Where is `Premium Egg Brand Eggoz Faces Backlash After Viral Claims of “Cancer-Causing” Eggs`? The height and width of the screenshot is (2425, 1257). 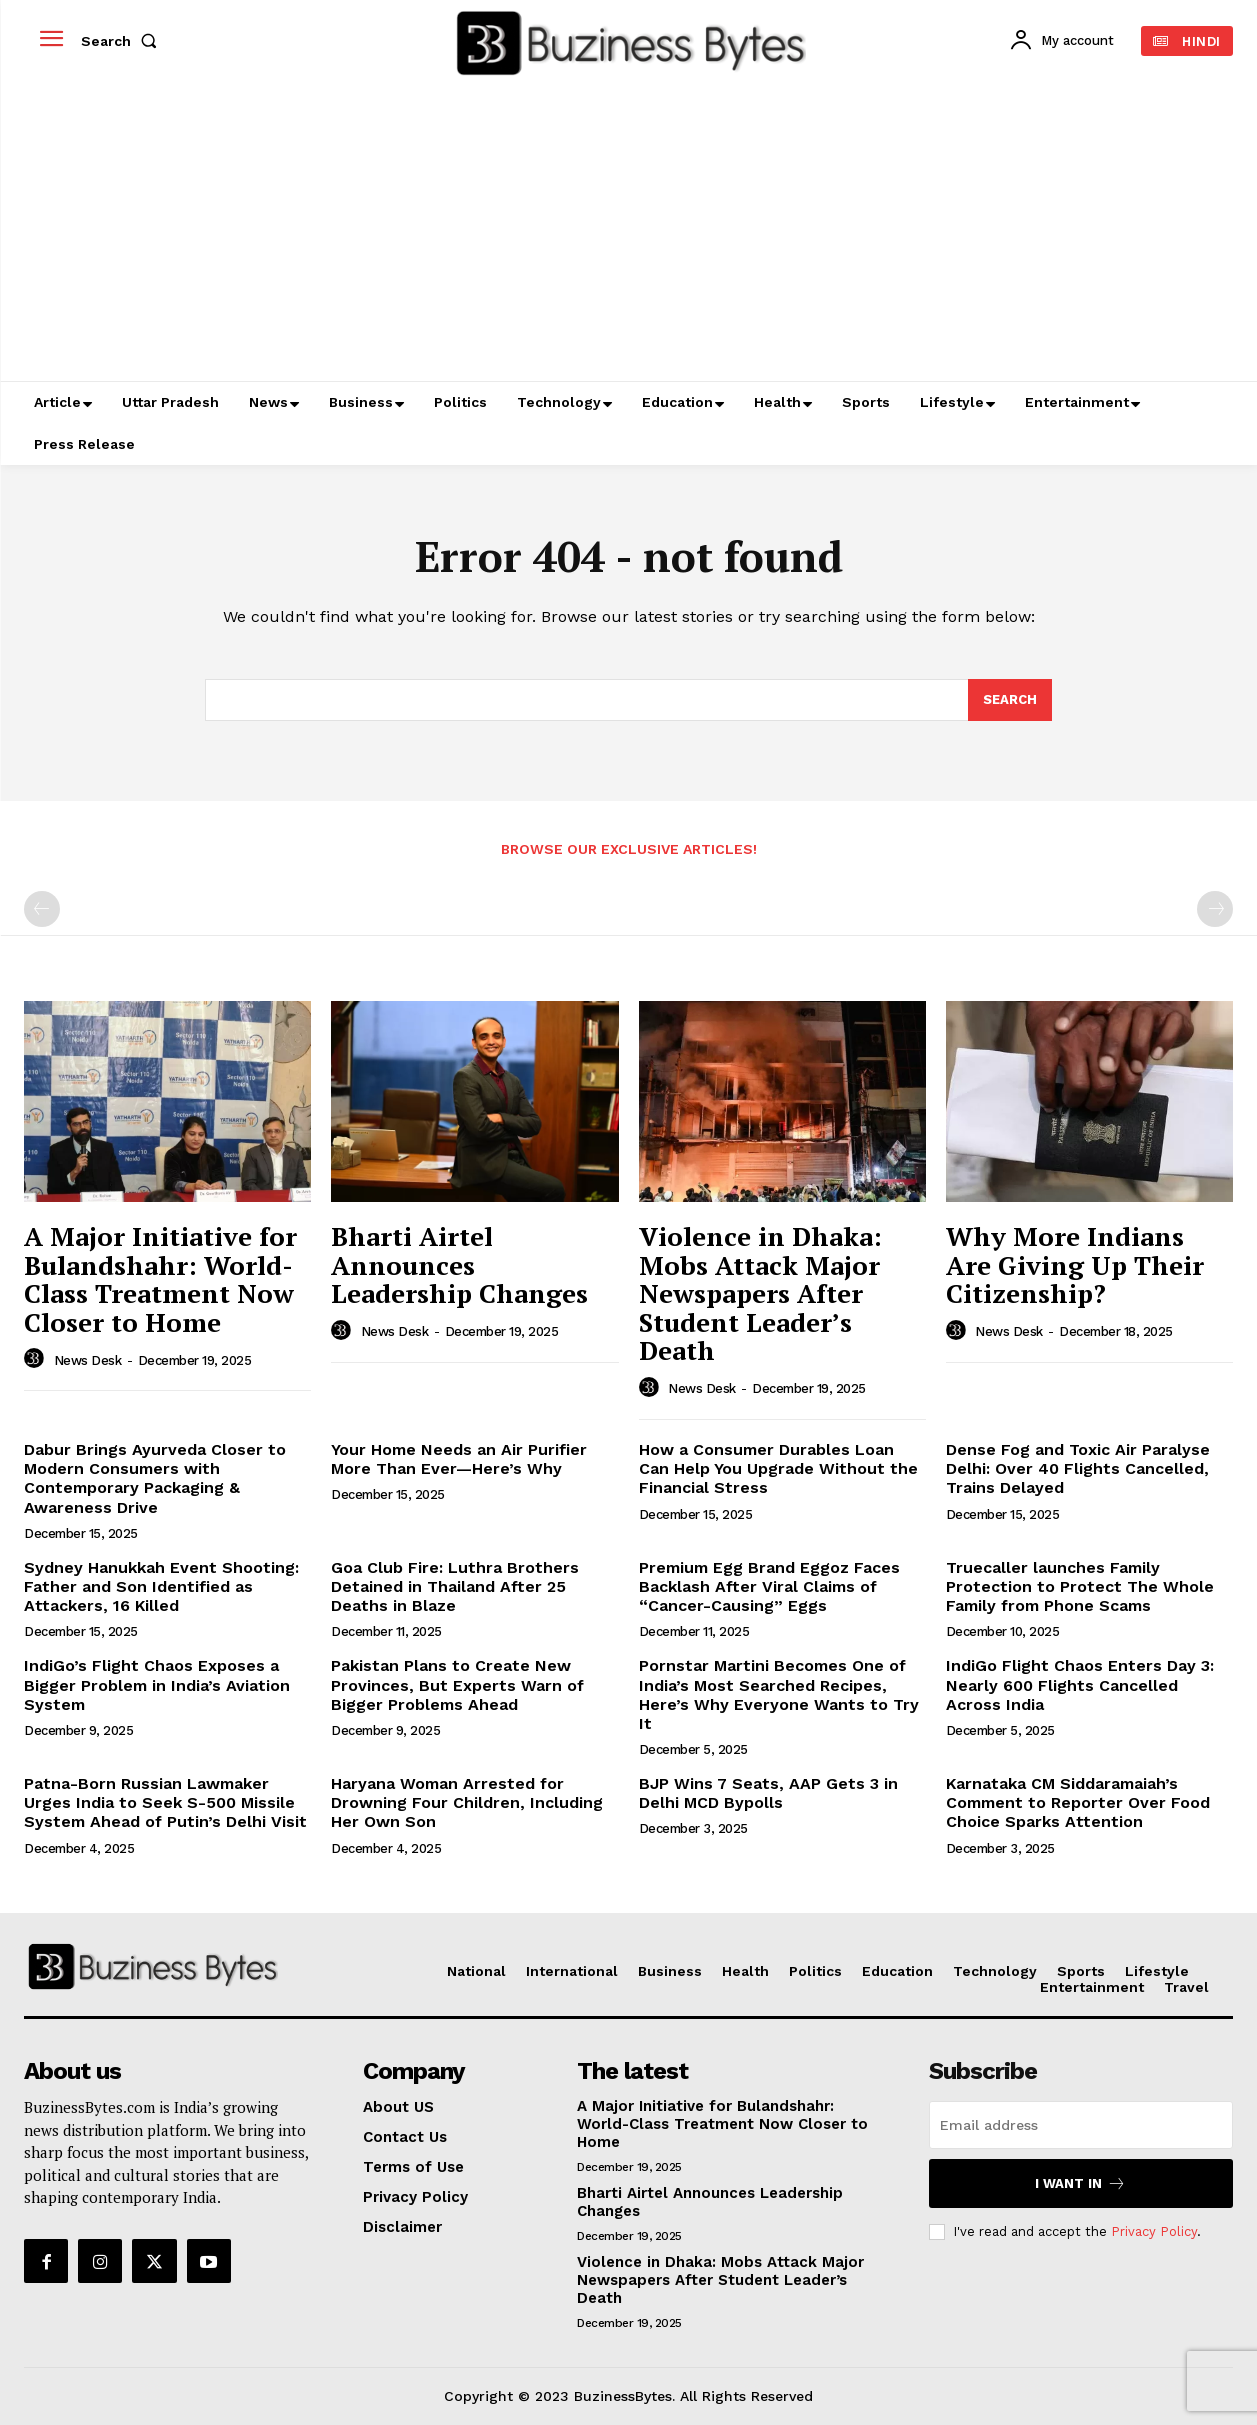
Premium Egg Brand Eggoz Faces Backlash After Viral Claims of “Cancer-Causing” Eggs is located at coordinates (769, 1586).